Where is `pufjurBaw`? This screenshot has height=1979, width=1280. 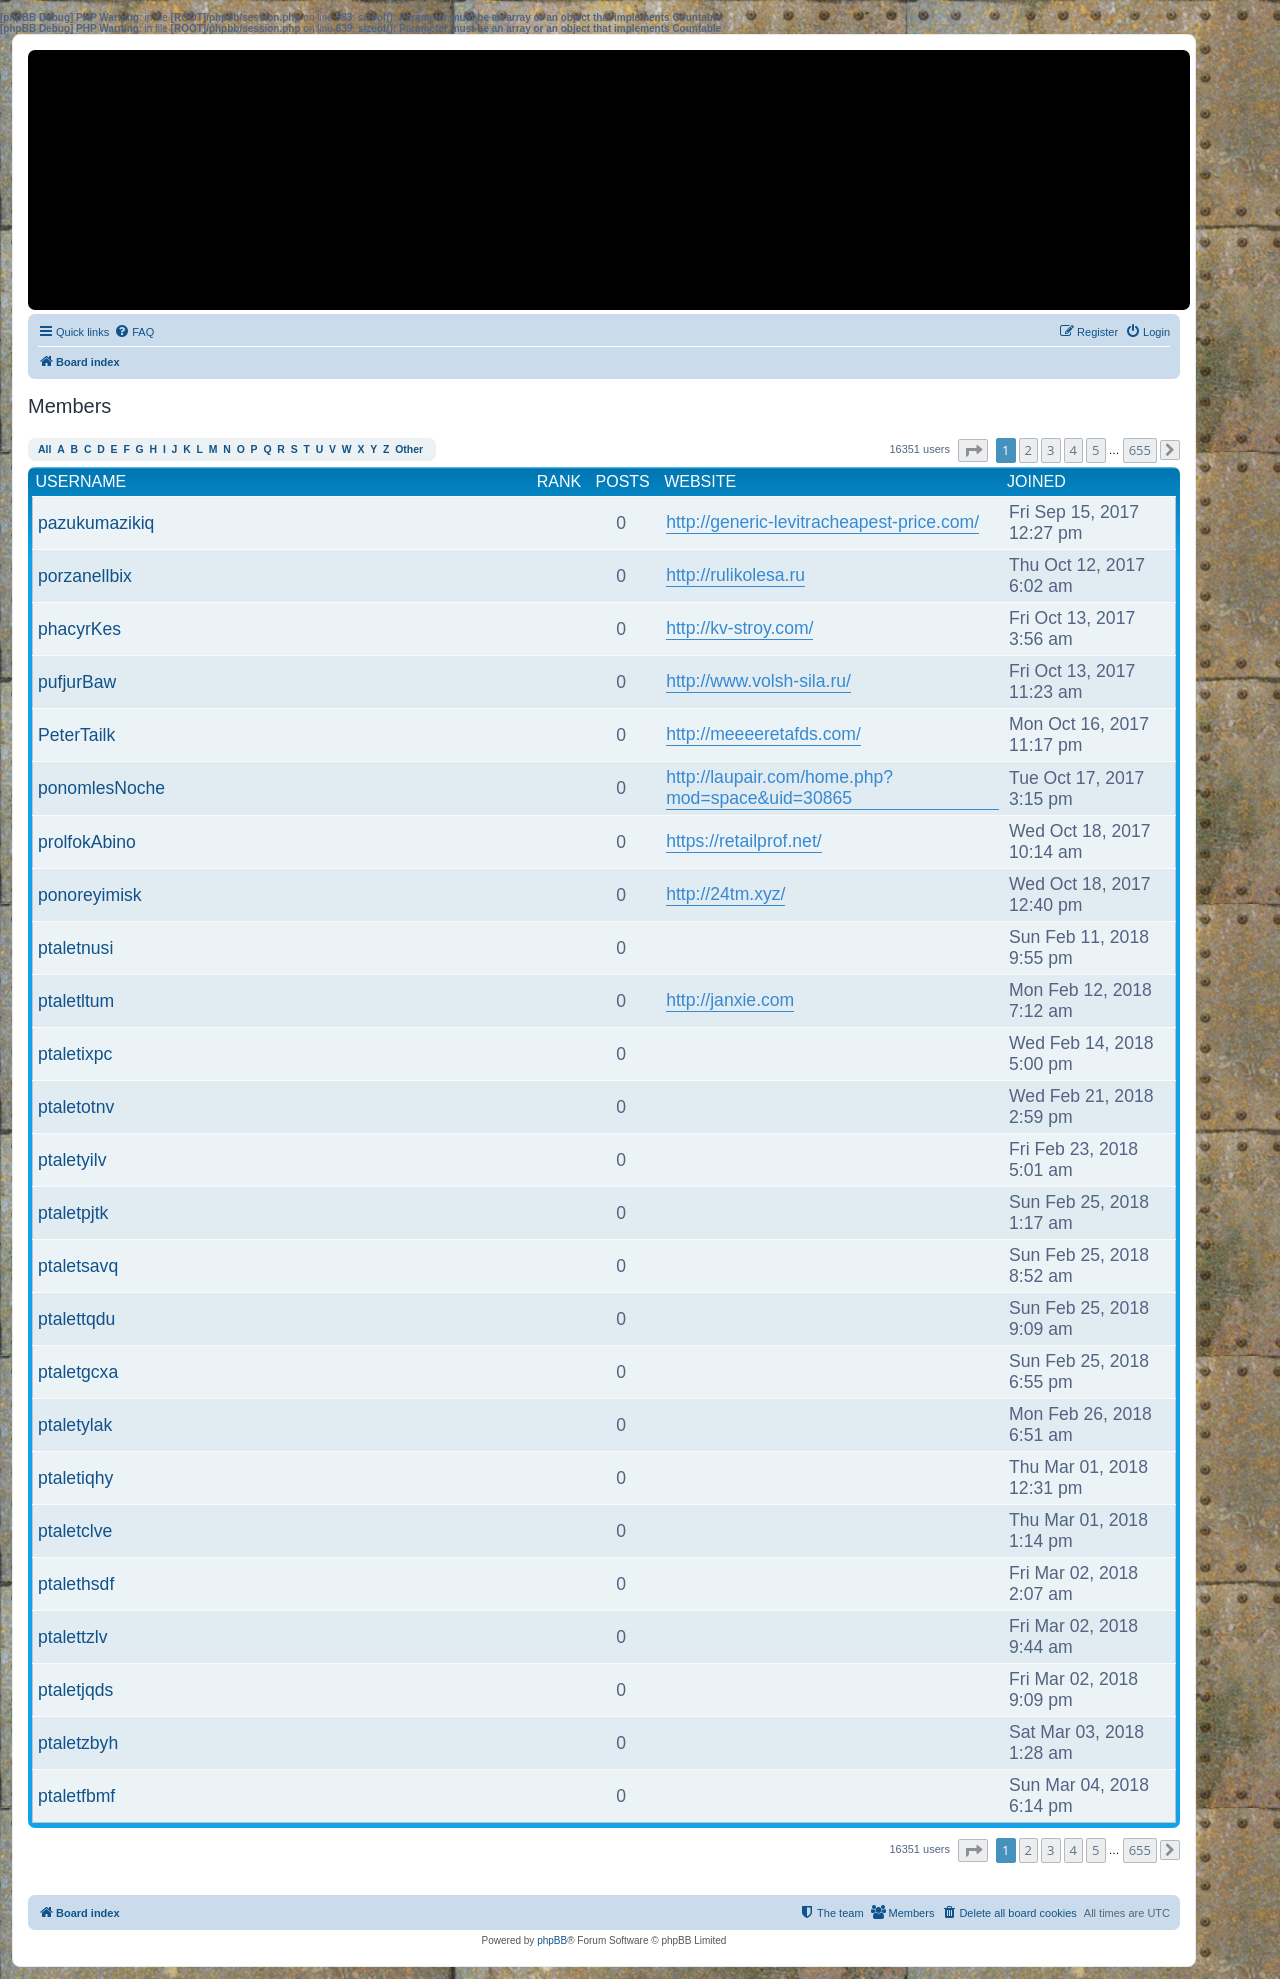 pufjurBaw is located at coordinates (77, 682).